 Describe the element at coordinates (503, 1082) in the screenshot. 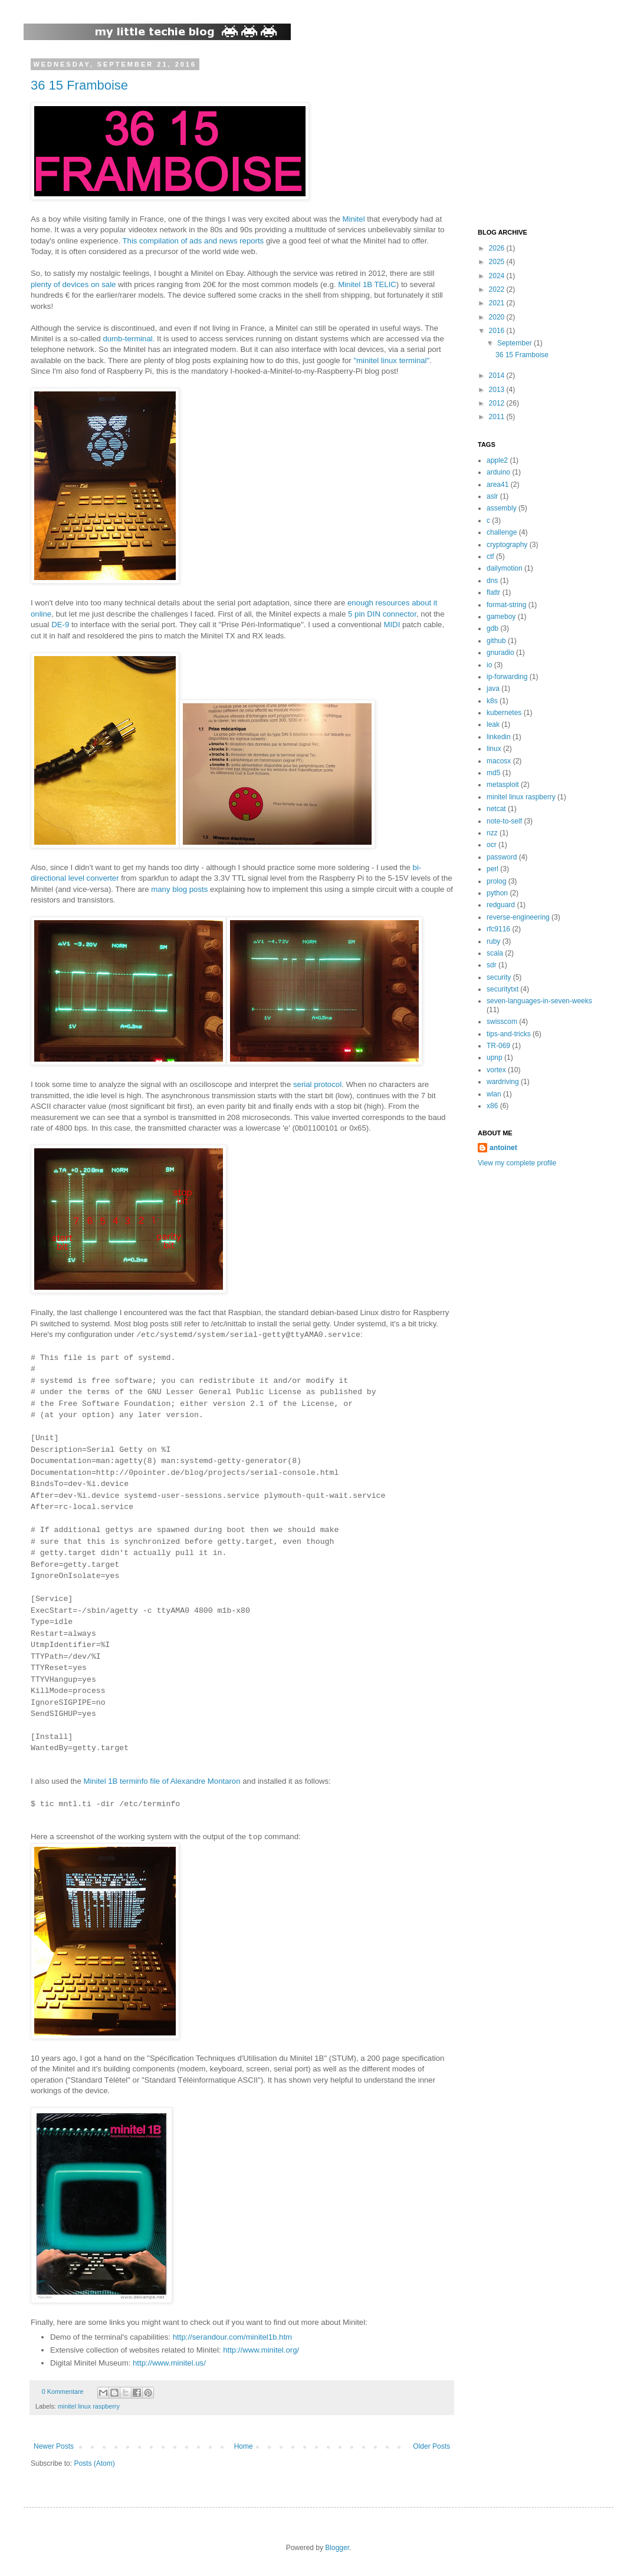

I see `wardriving` at that location.